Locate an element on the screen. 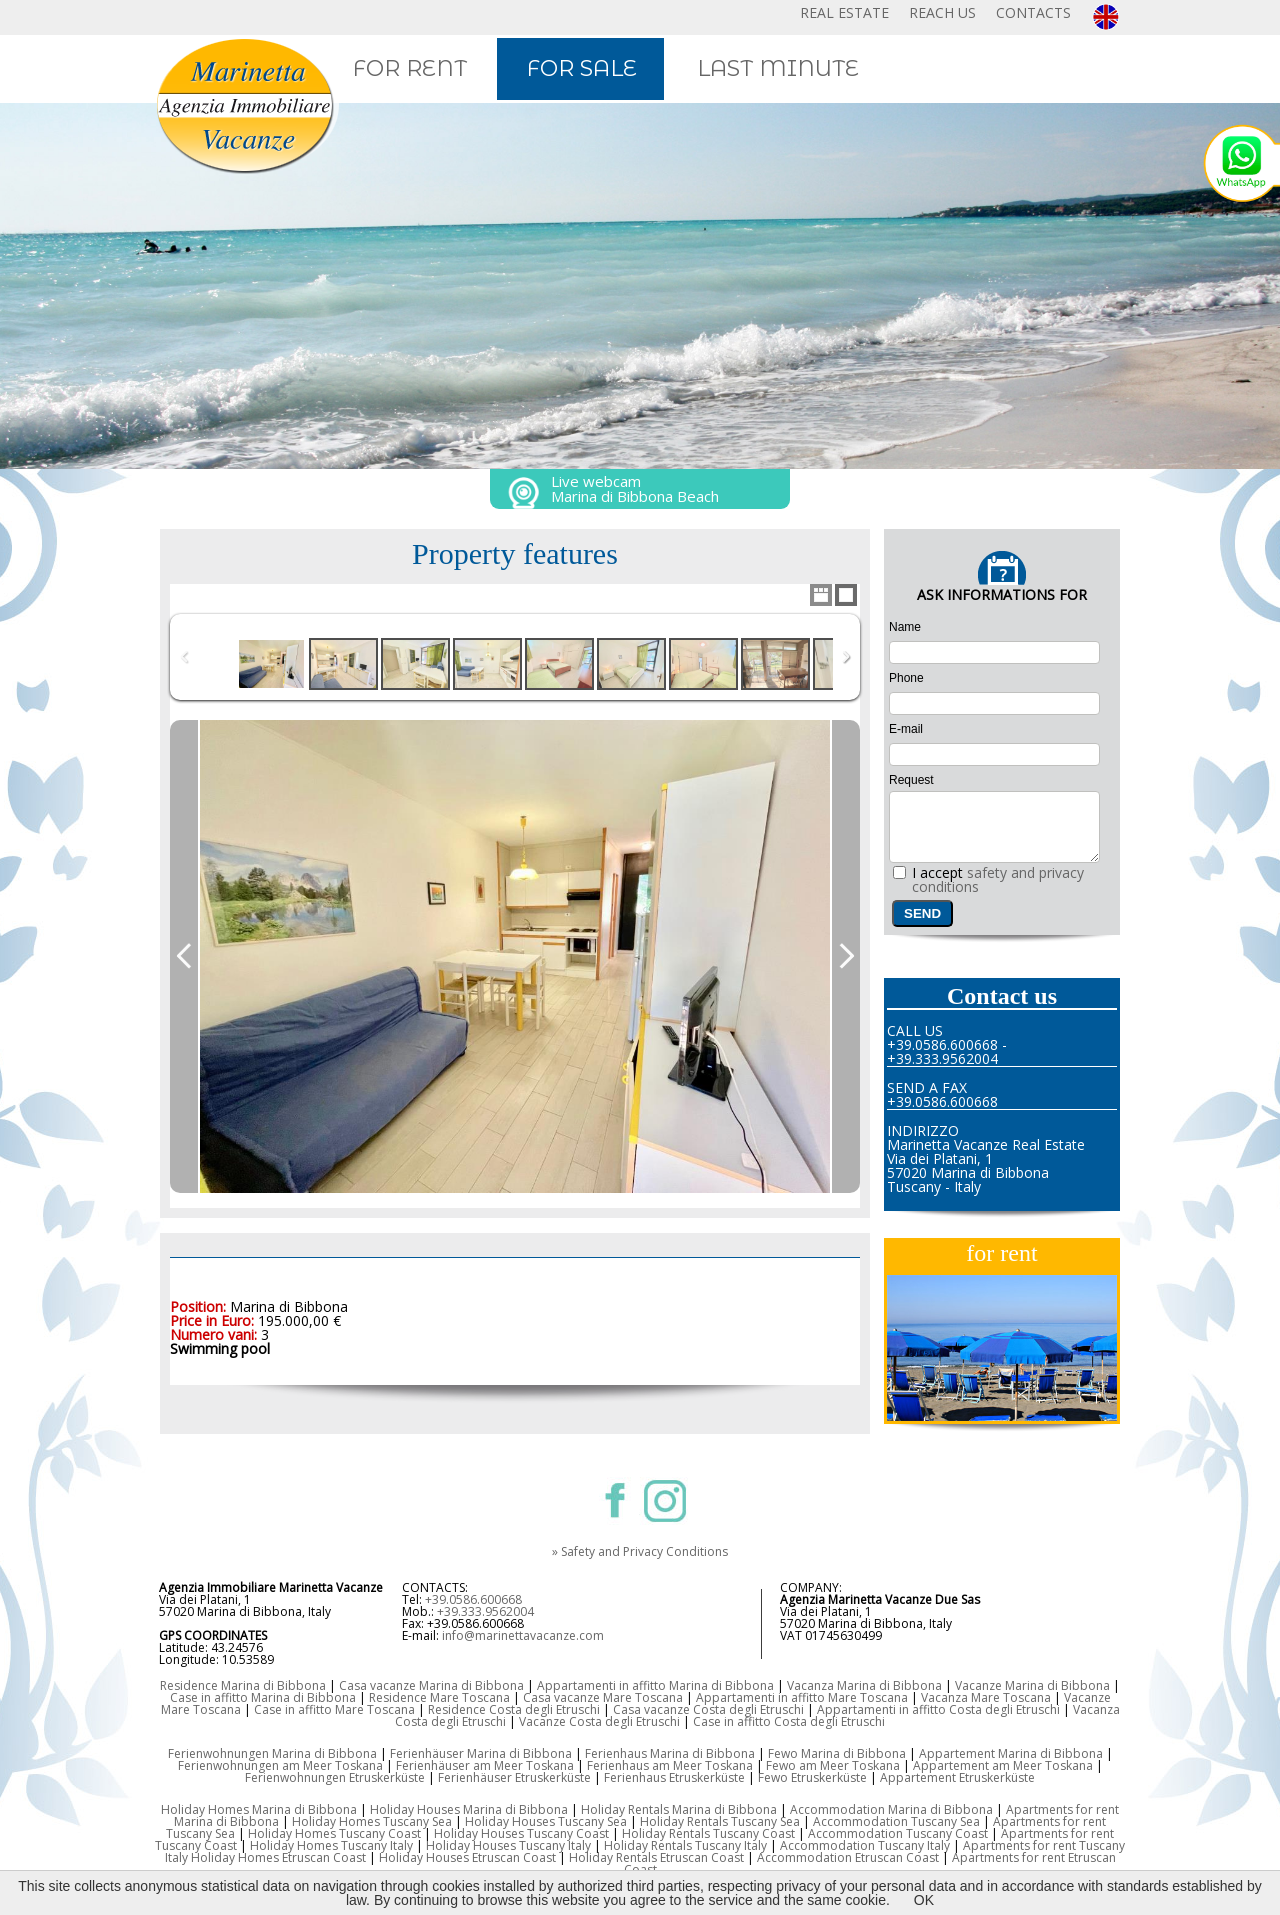 This screenshot has width=1280, height=1915. Holiday Homes Tuscany Italy is located at coordinates (331, 1845).